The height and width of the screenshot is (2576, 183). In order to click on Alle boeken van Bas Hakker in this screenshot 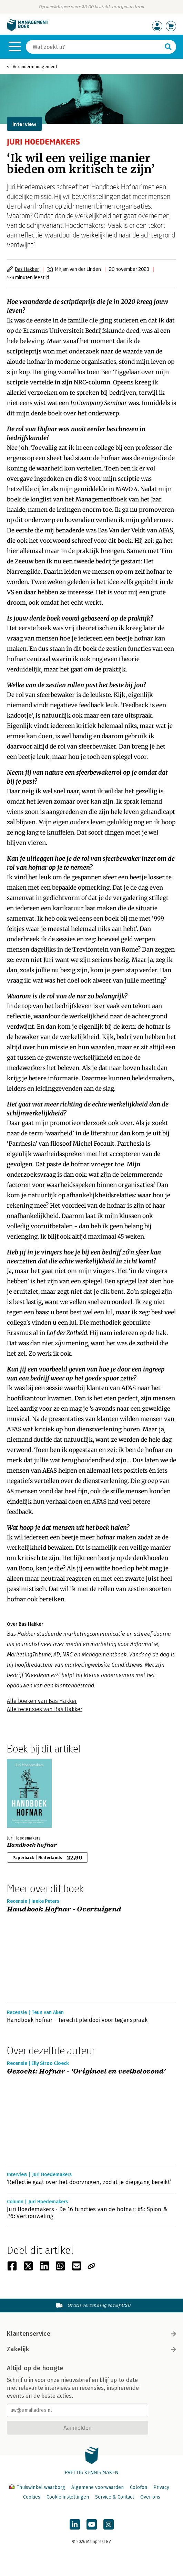, I will do `click(42, 1701)`.